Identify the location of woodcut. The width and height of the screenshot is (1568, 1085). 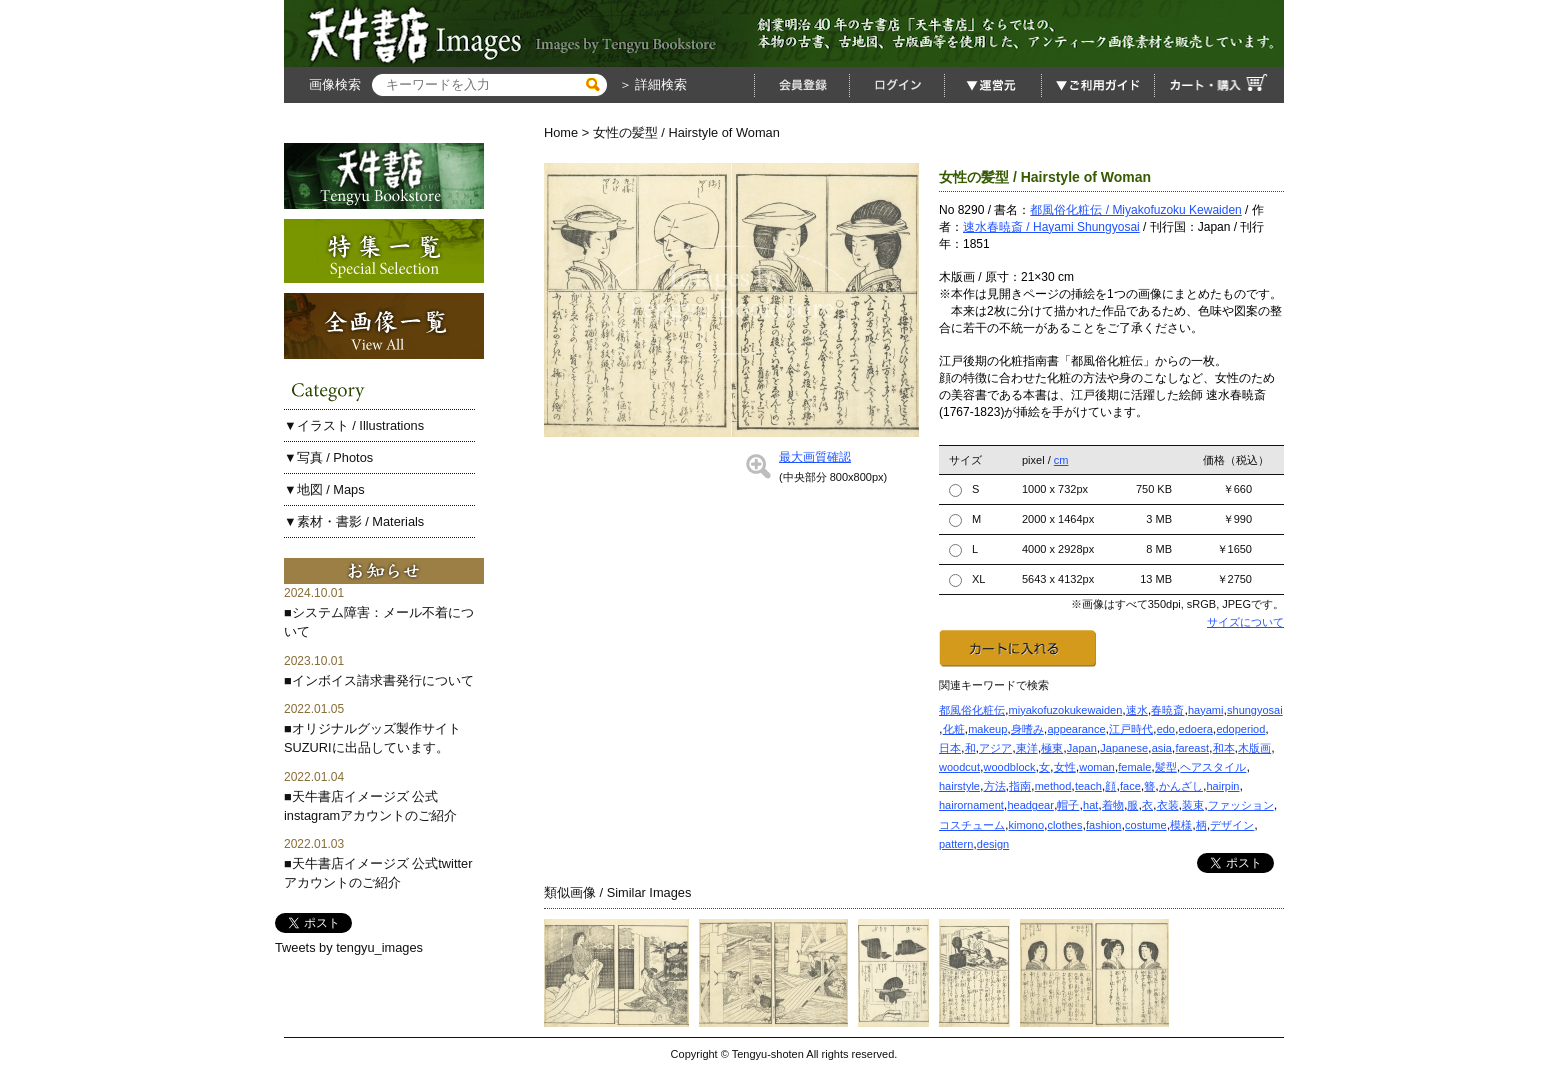
(959, 767).